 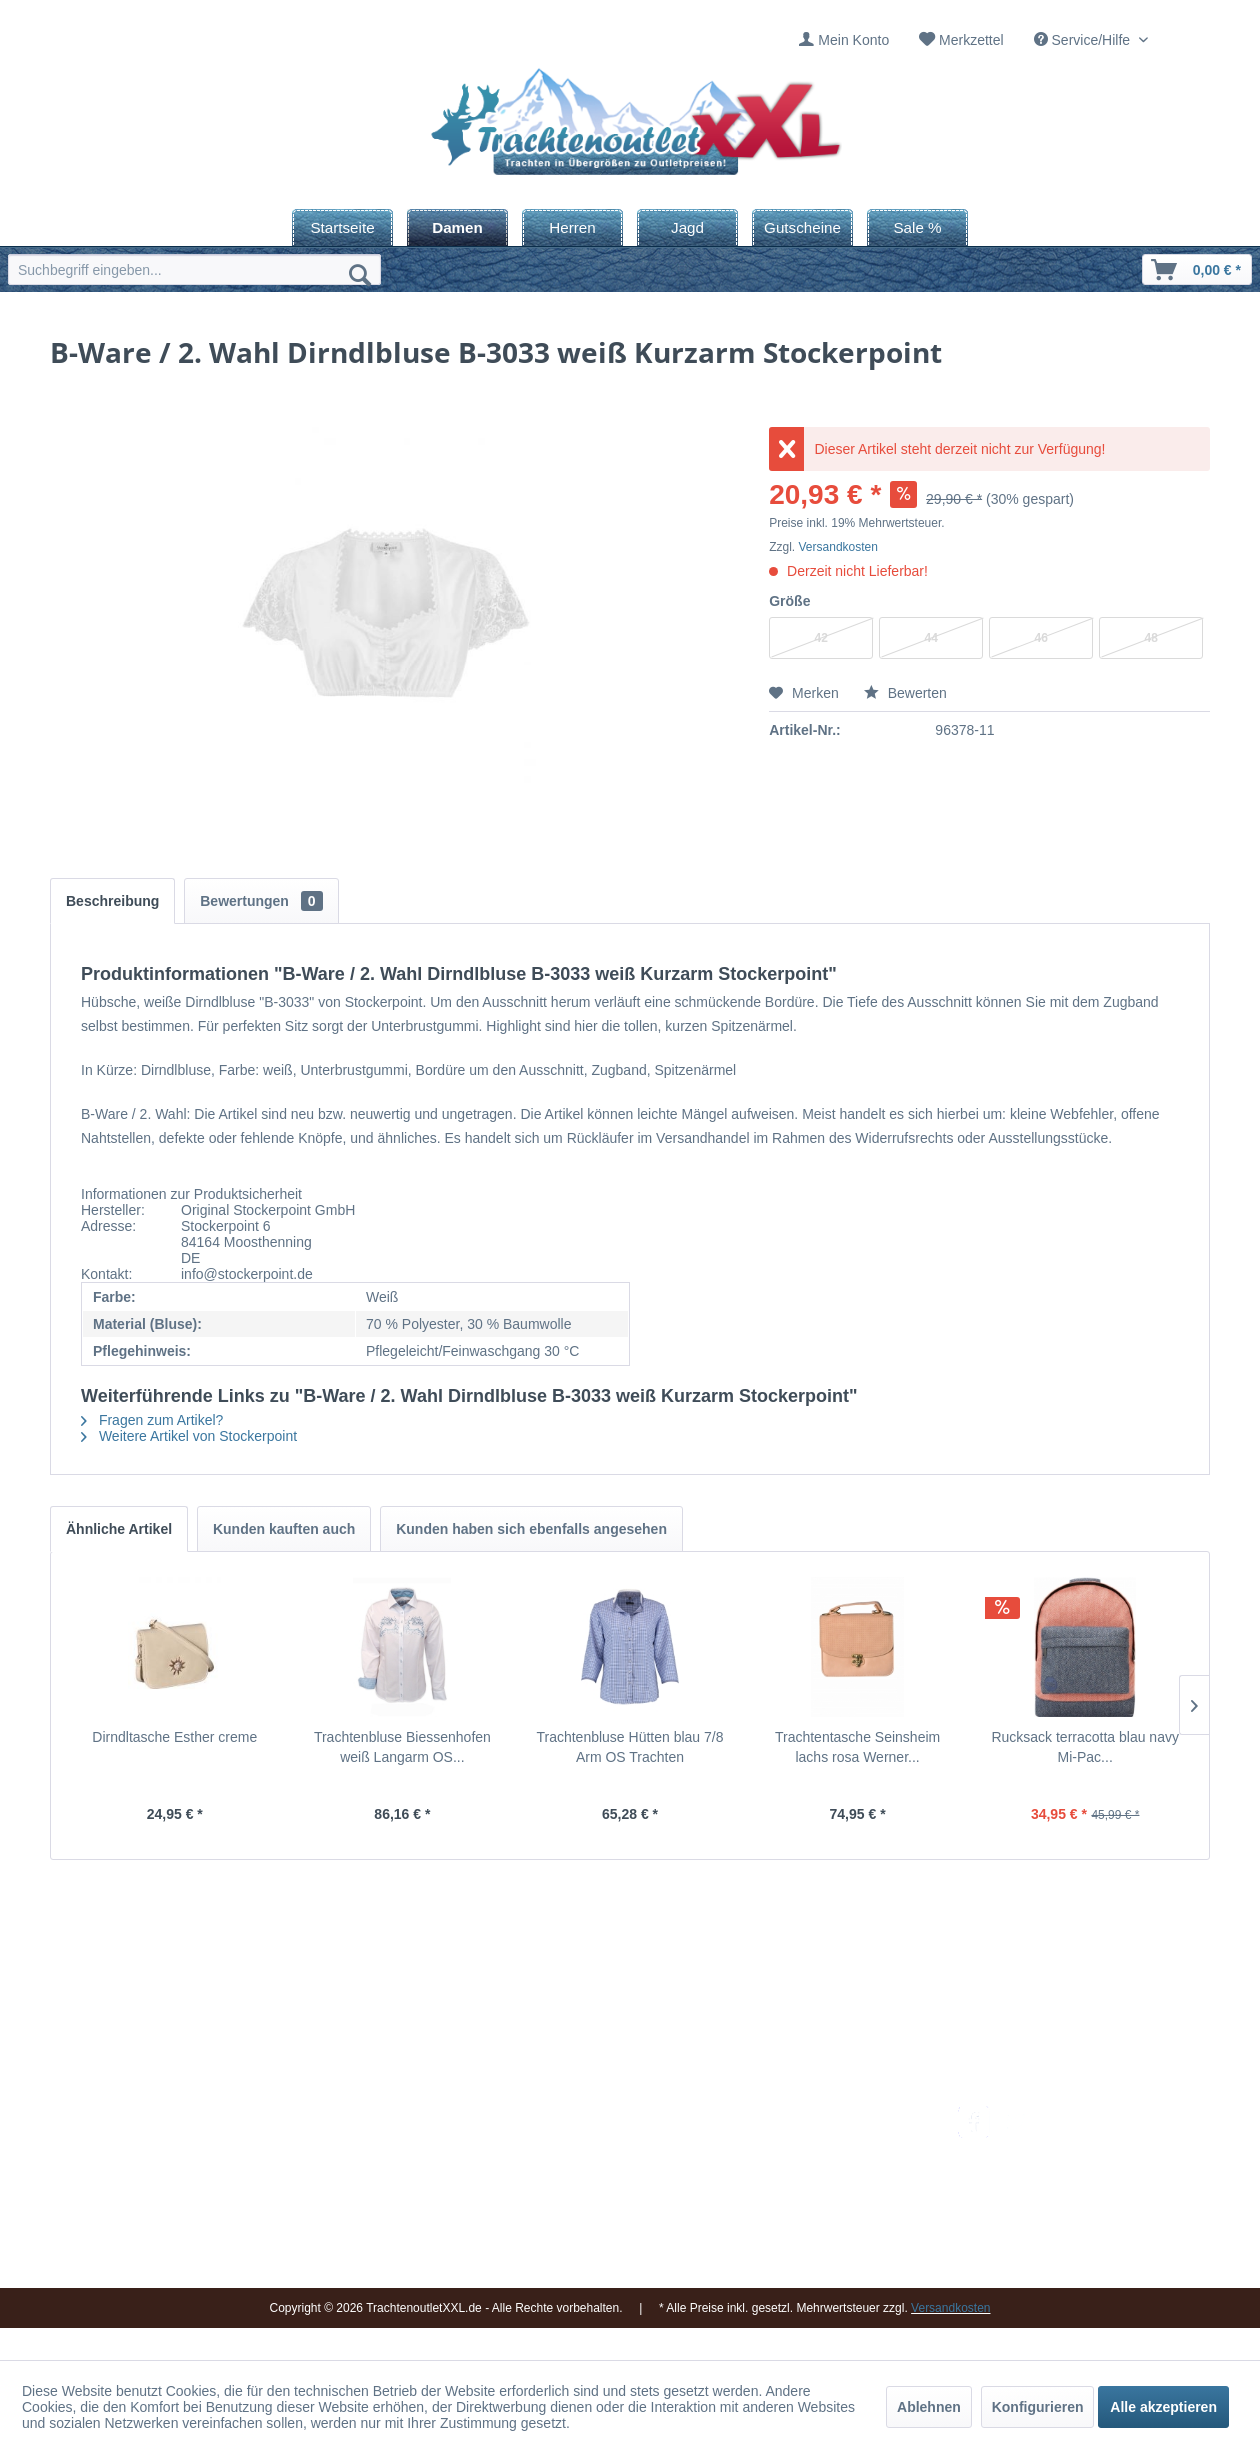 I want to click on [Jagd], so click(x=687, y=227).